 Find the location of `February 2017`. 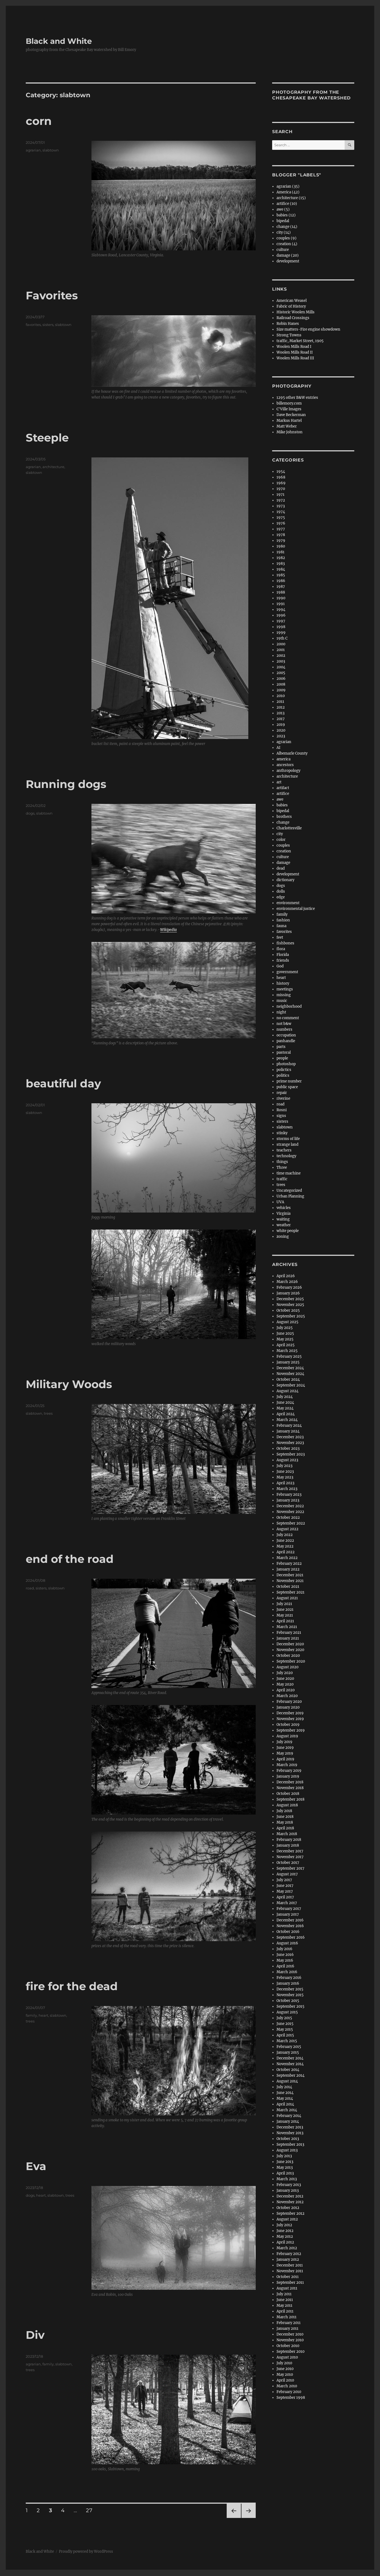

February 2017 is located at coordinates (289, 1908).